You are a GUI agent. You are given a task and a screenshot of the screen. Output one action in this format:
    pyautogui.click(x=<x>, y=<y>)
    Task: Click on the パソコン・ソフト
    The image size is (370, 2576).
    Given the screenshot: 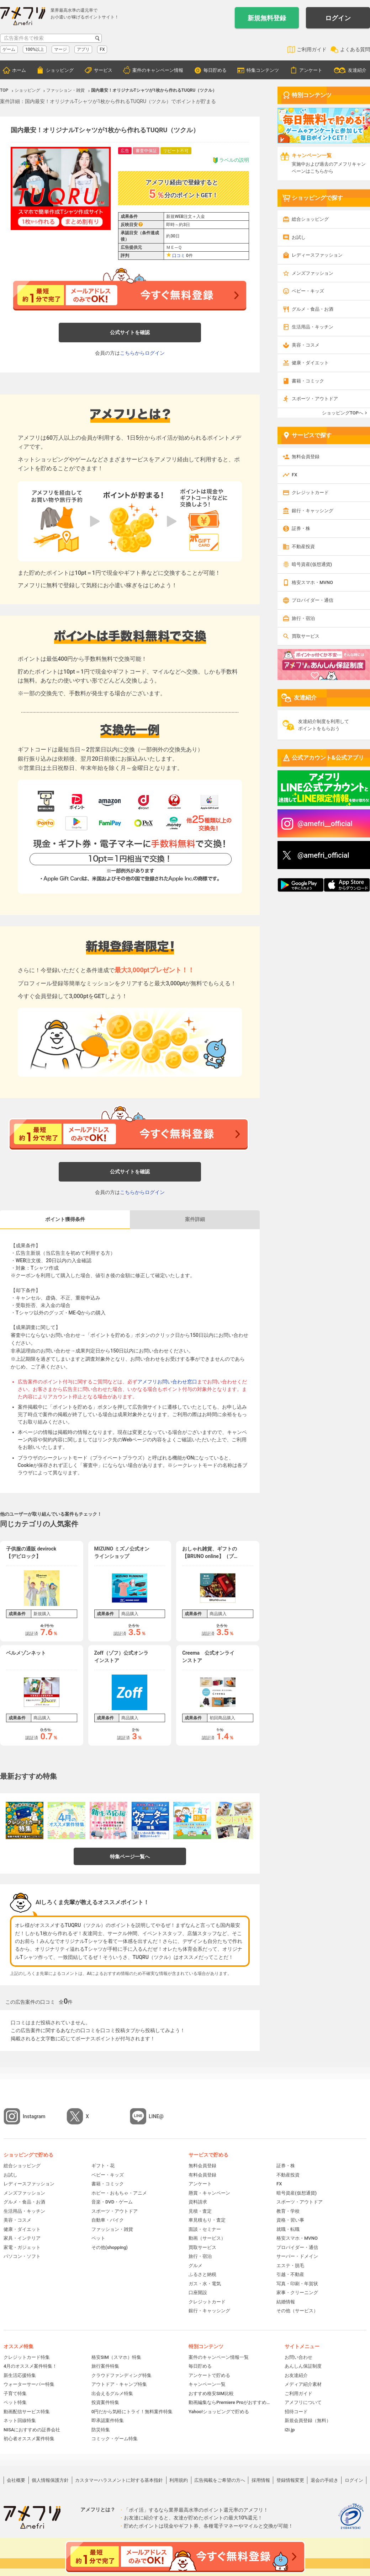 What is the action you would take?
    pyautogui.click(x=22, y=2256)
    